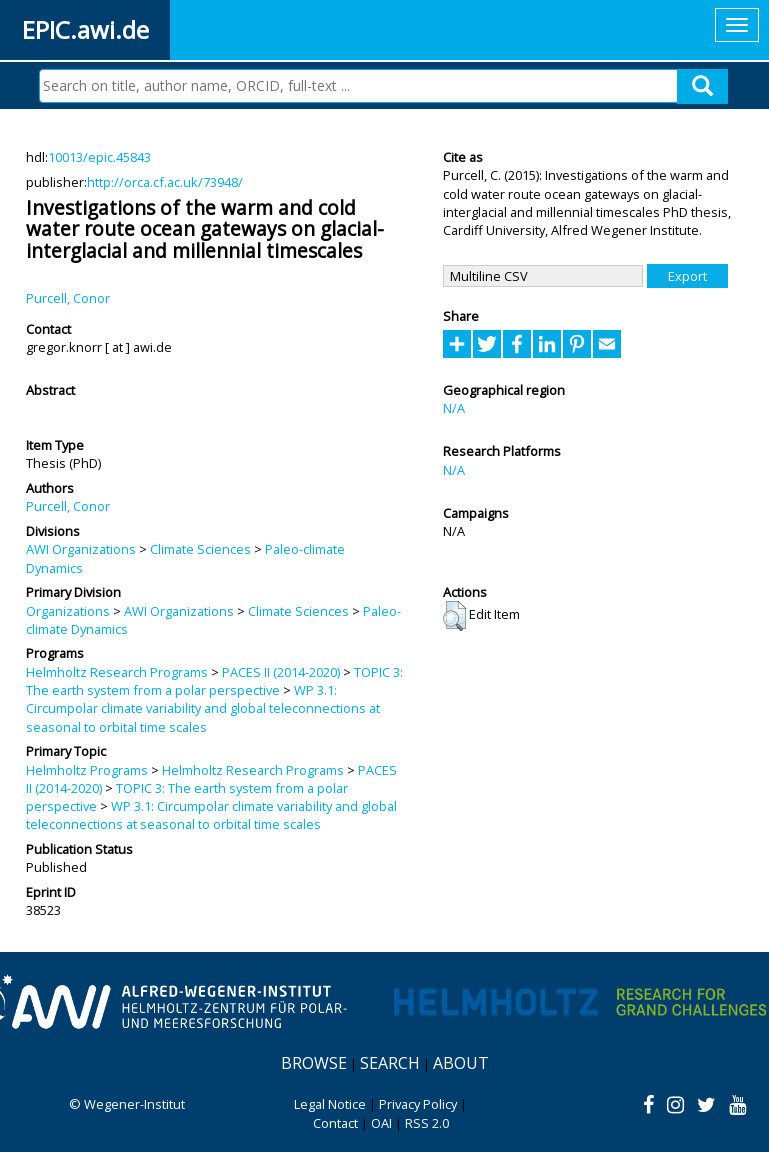 The height and width of the screenshot is (1152, 769). Describe the element at coordinates (427, 1123) in the screenshot. I see `RSS 2.0` at that location.